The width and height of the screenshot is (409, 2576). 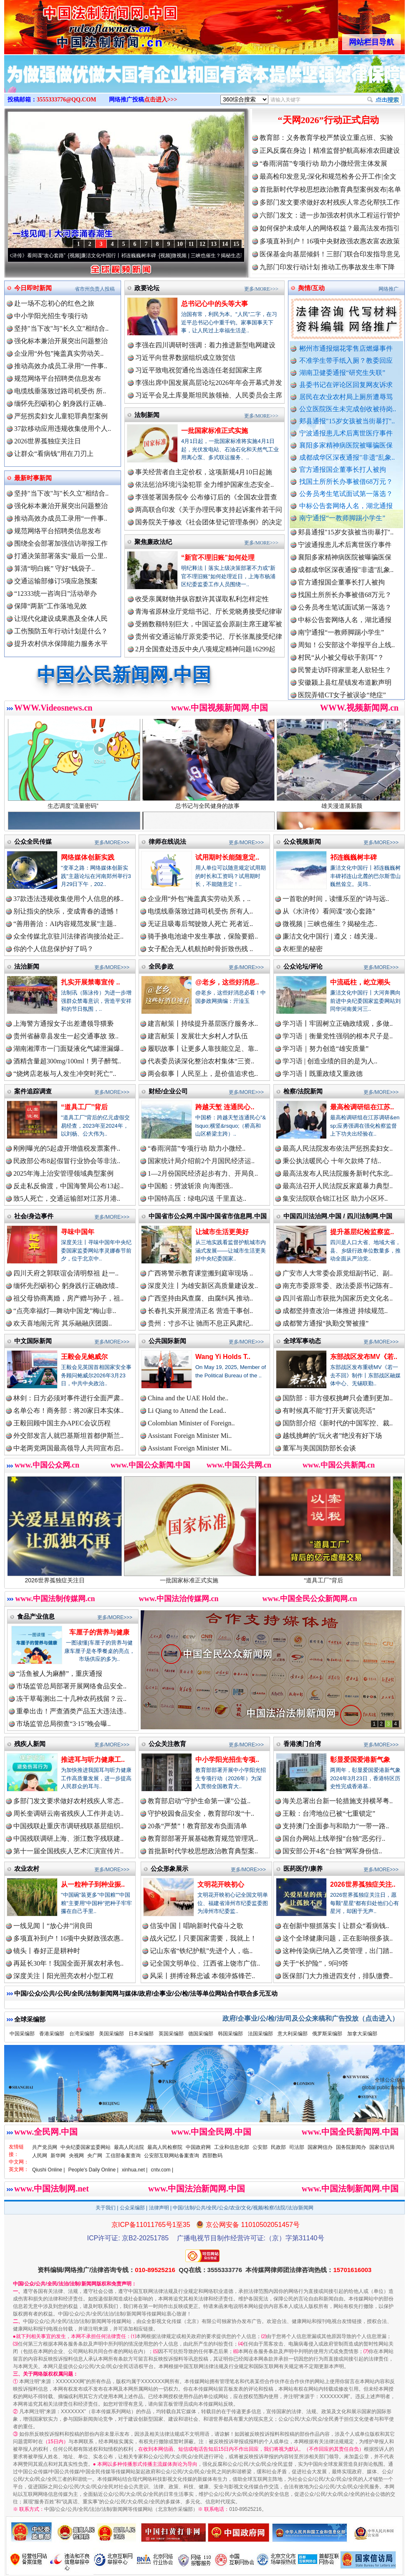 What do you see at coordinates (338, 1298) in the screenshot?
I see `四川省眉山市获批为国家历史文化名..` at bounding box center [338, 1298].